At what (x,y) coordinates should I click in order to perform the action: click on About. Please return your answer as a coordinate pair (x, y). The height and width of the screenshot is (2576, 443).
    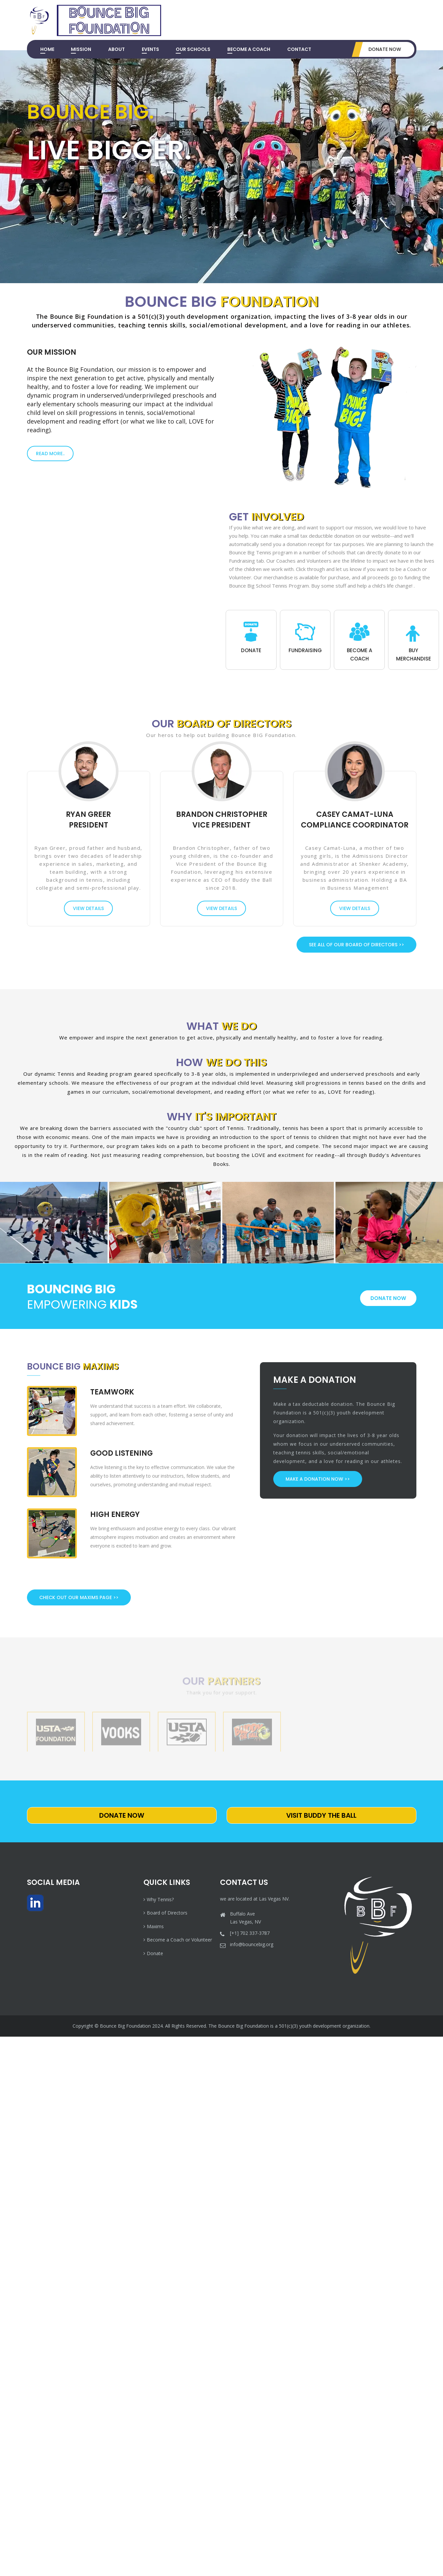
    Looking at the image, I should click on (116, 49).